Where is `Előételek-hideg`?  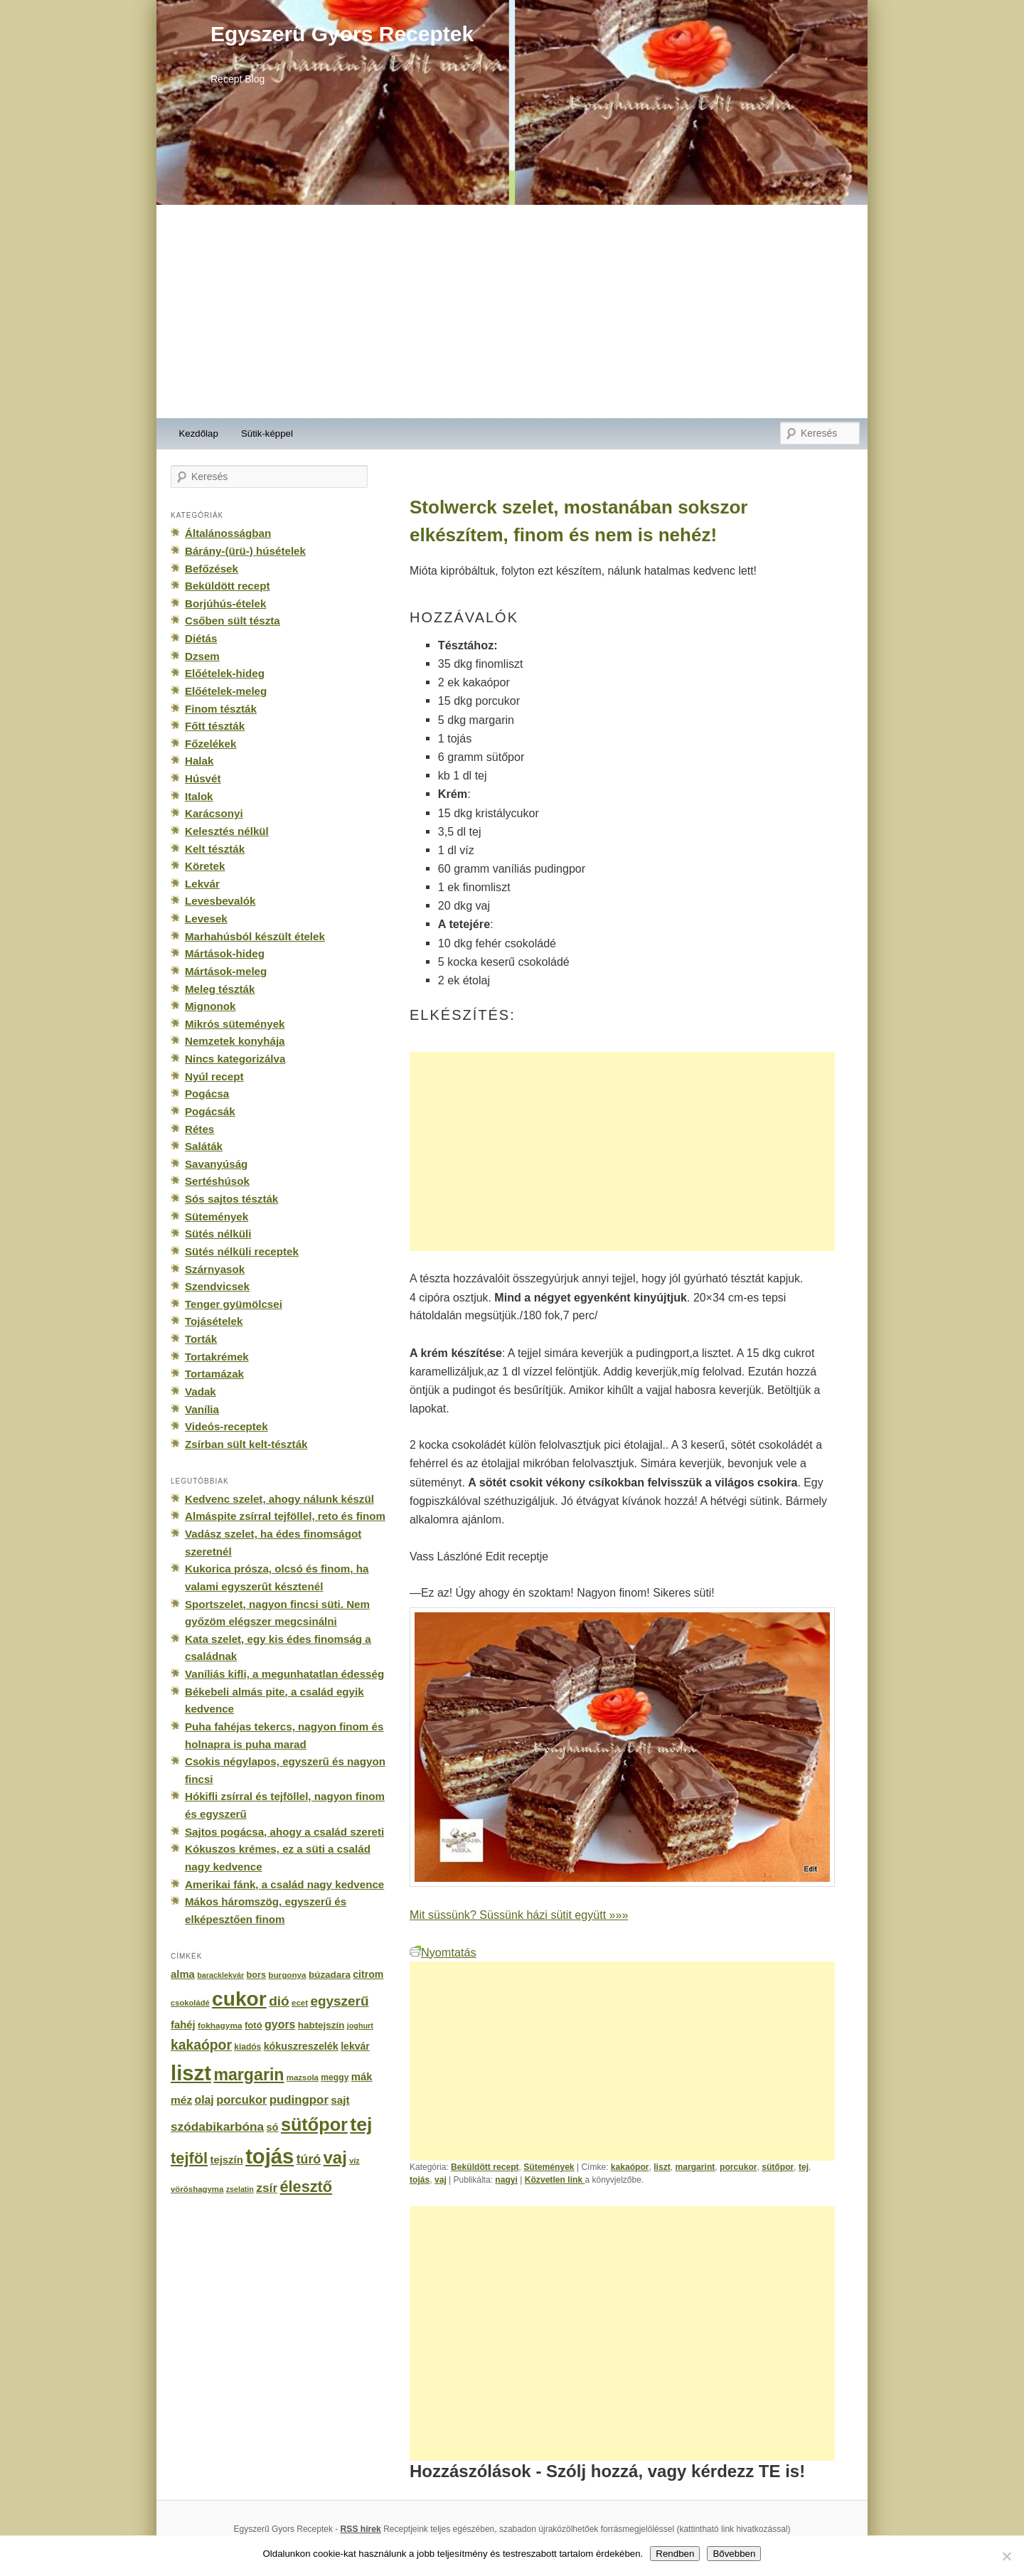
Előételek-hideg is located at coordinates (225, 673).